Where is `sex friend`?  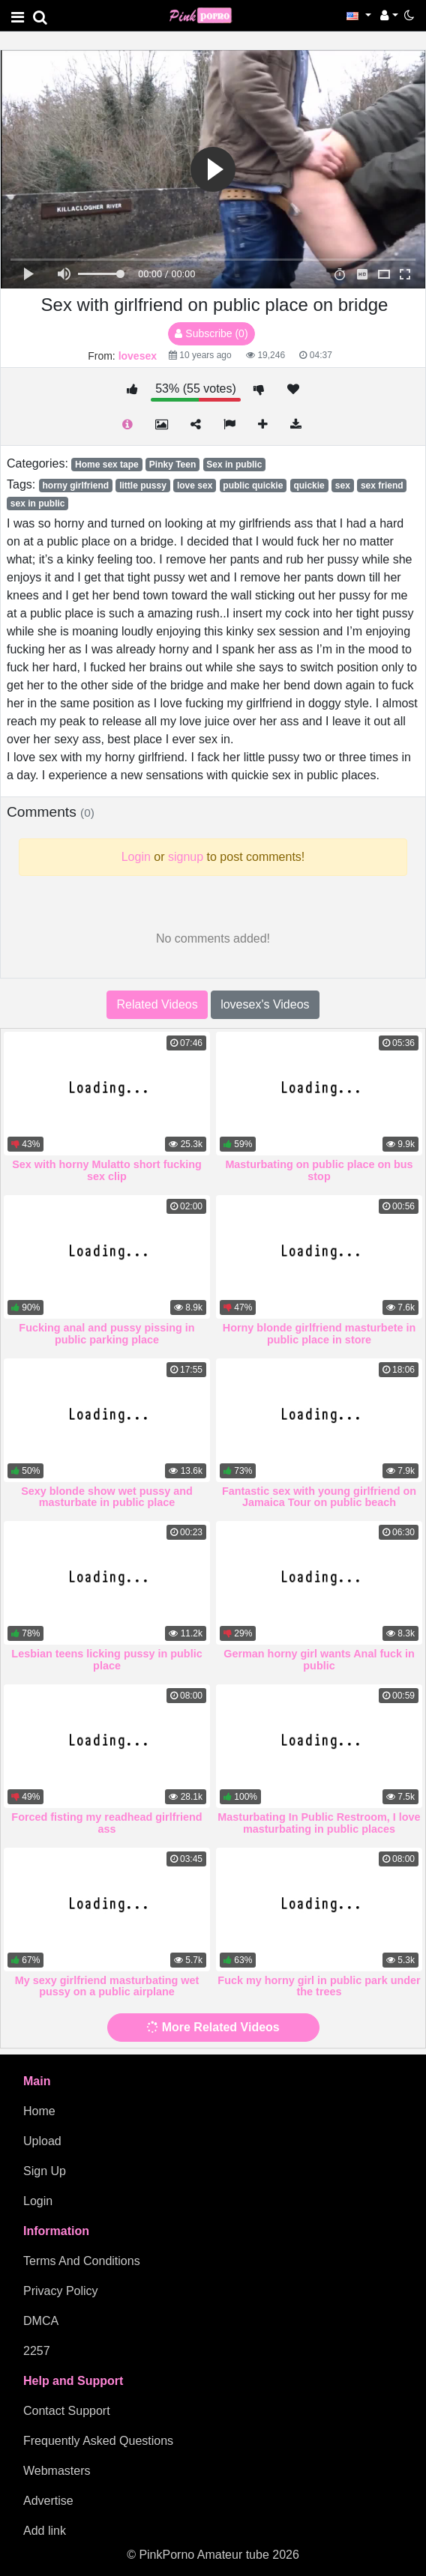 sex friend is located at coordinates (382, 485).